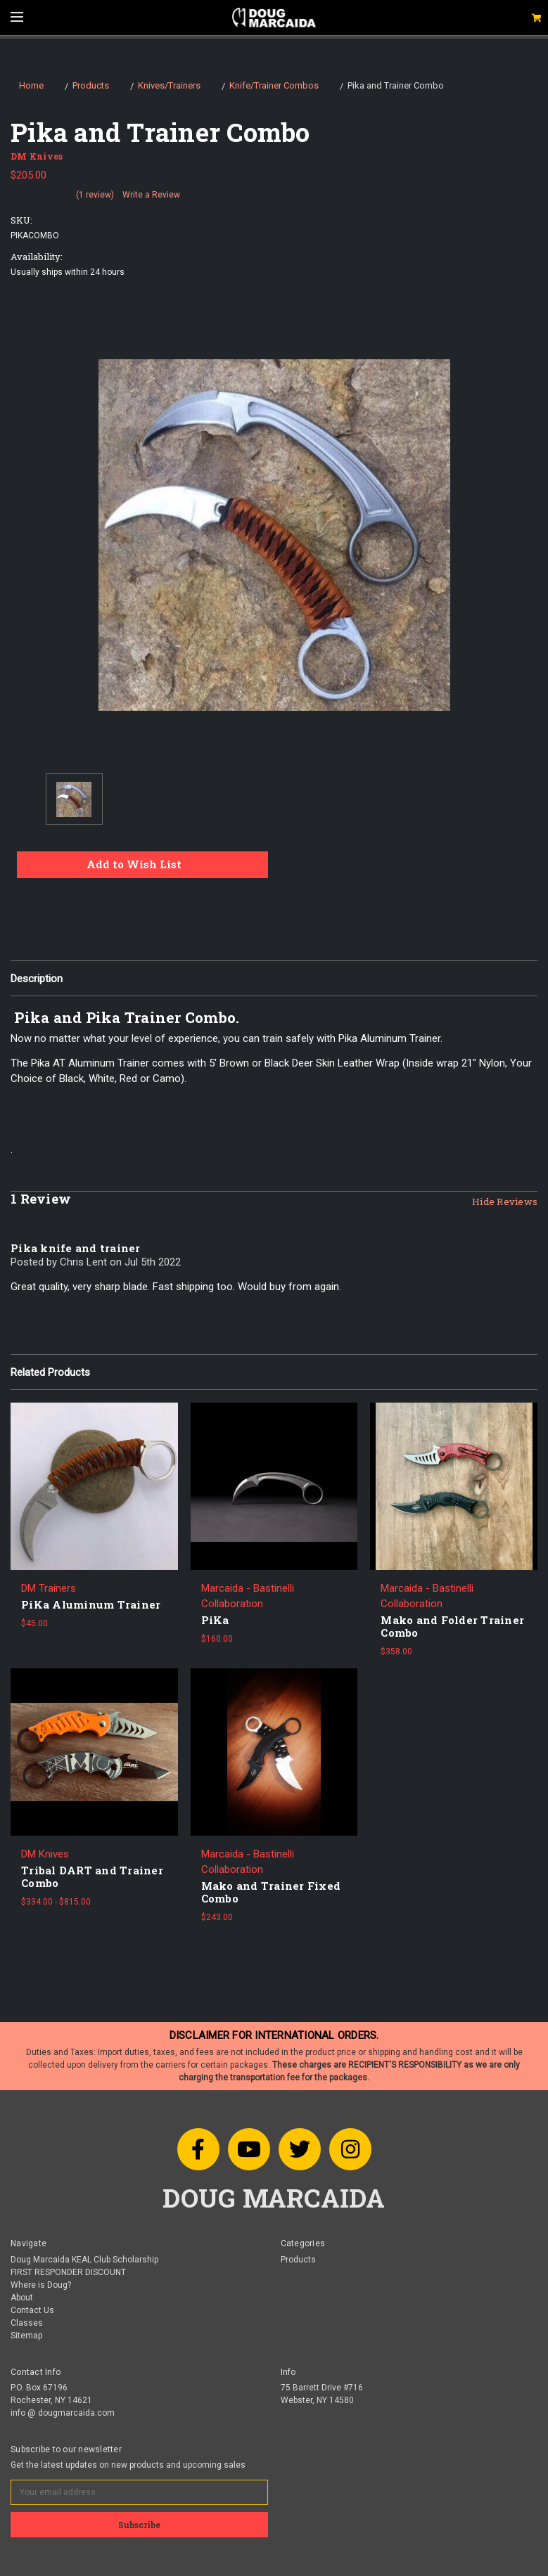  What do you see at coordinates (26, 2335) in the screenshot?
I see `Sitemap` at bounding box center [26, 2335].